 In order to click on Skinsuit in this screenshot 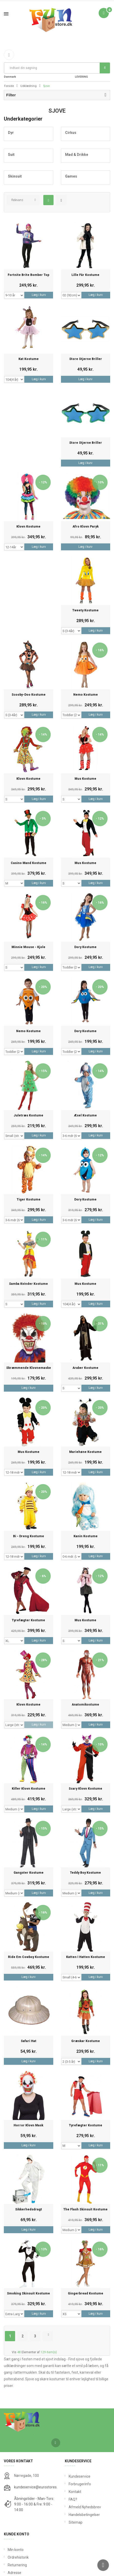, I will do `click(15, 176)`.